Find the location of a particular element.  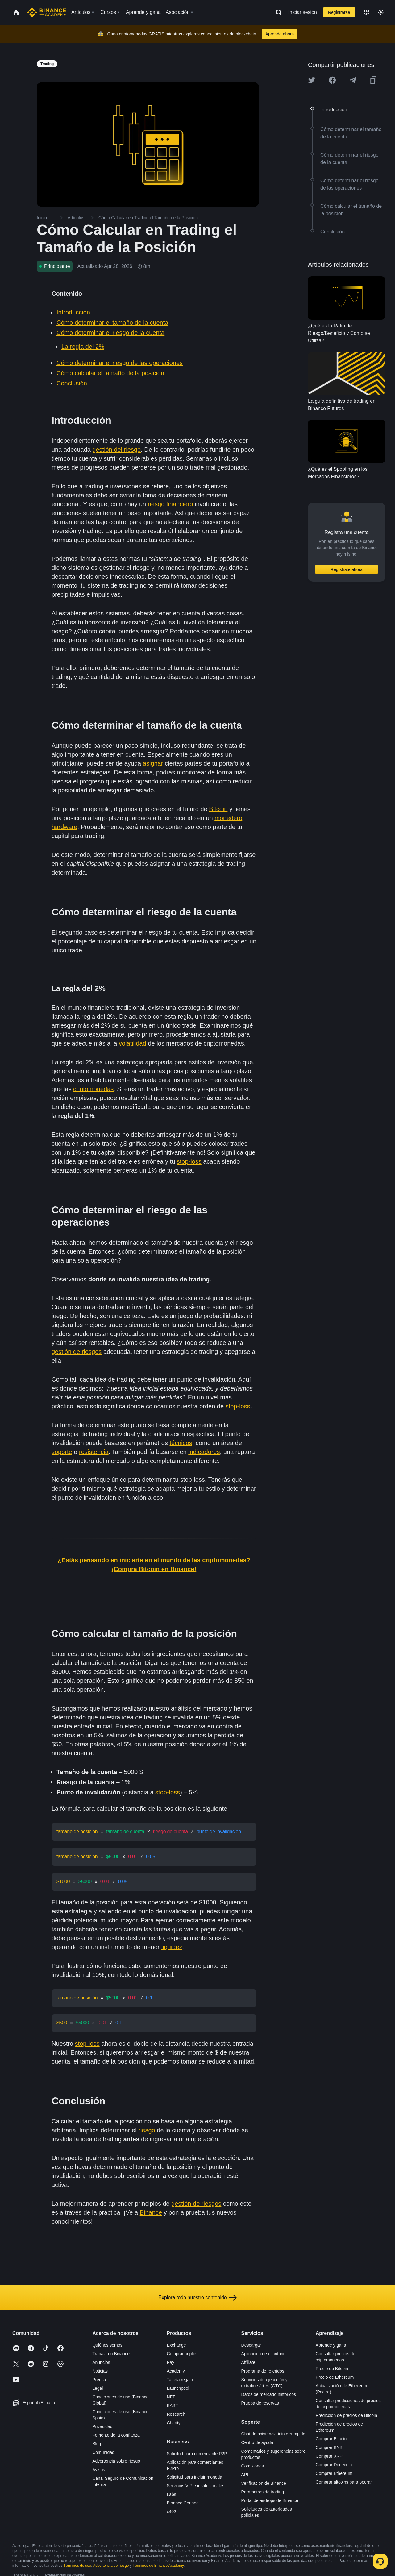

Solicitud para incluir moneda is located at coordinates (194, 2473).